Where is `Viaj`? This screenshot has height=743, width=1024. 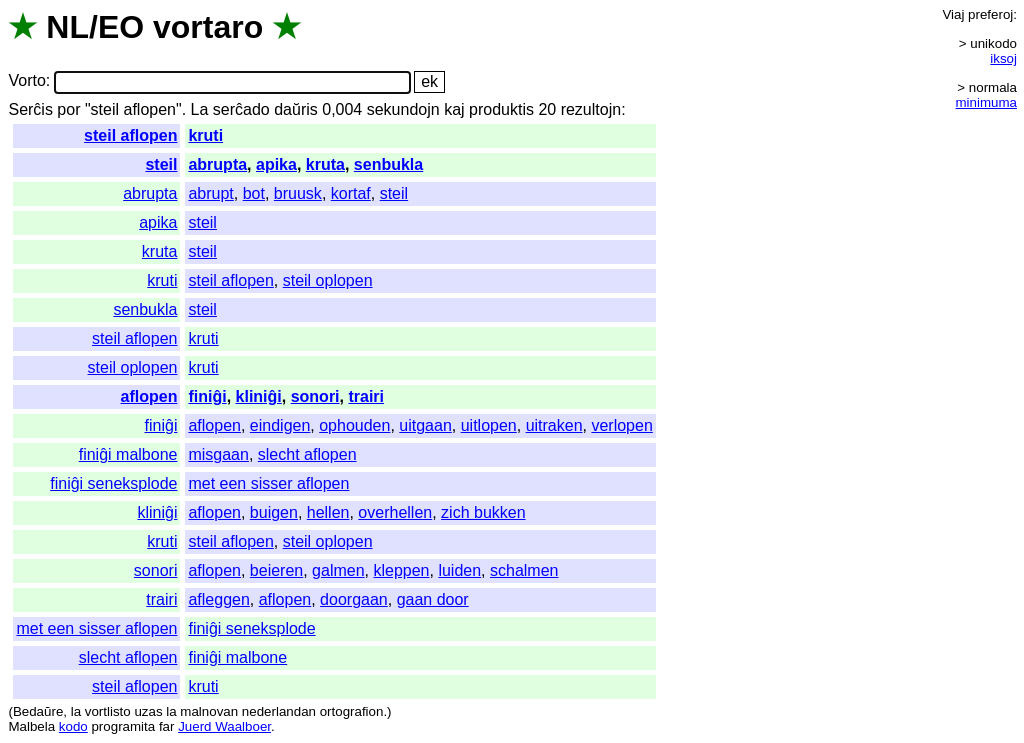
Viaj is located at coordinates (953, 14).